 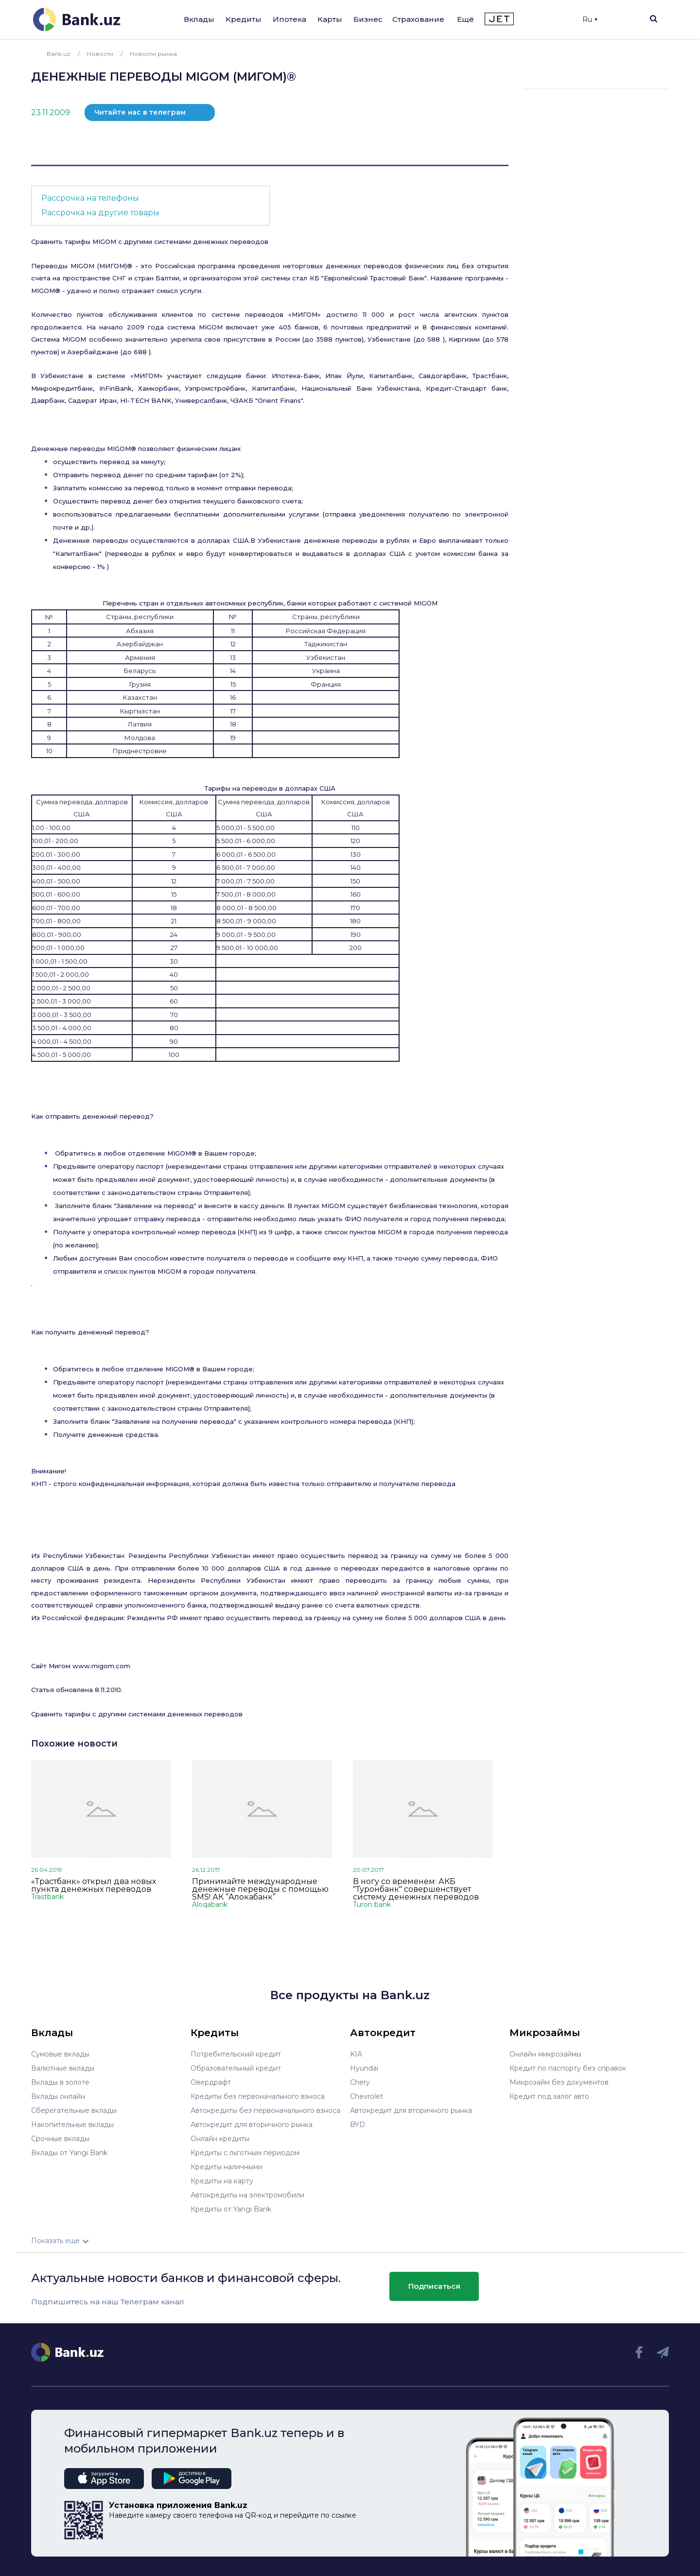 What do you see at coordinates (236, 2068) in the screenshot?
I see `Образовательный кредит` at bounding box center [236, 2068].